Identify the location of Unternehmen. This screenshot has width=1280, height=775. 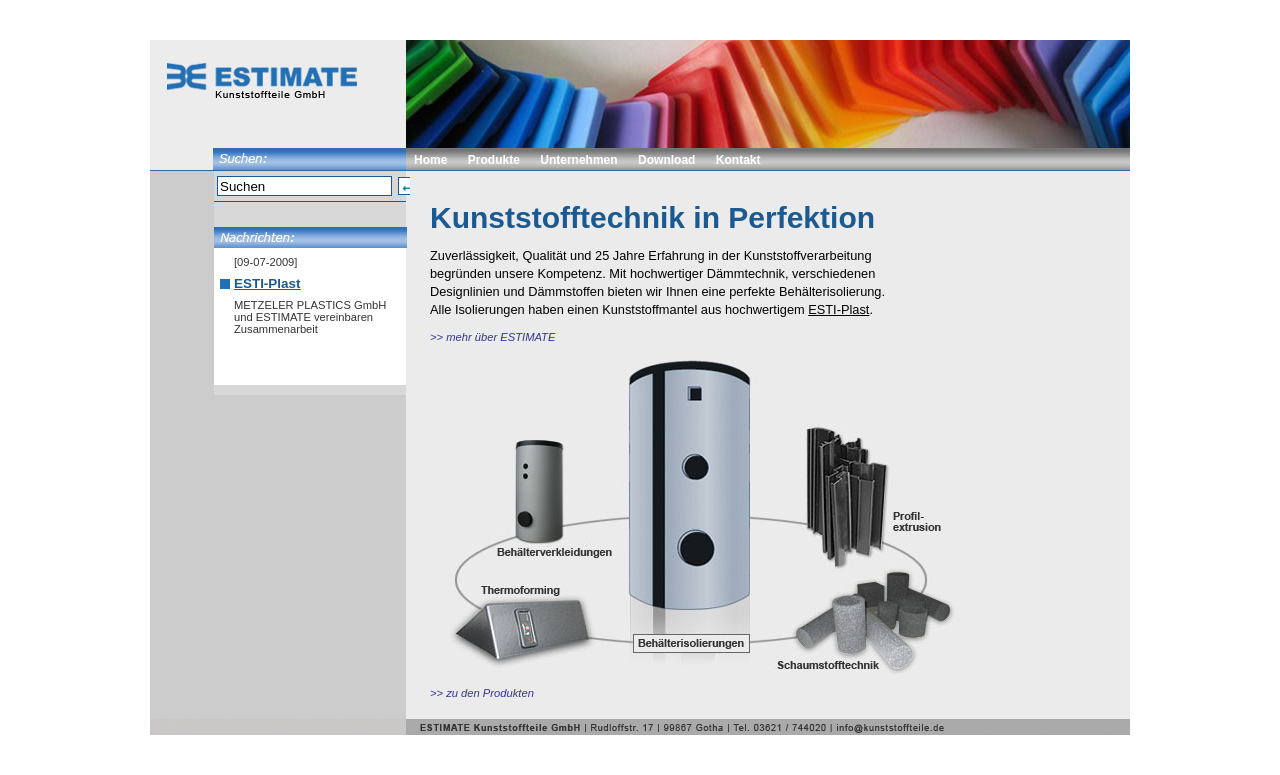
(578, 160).